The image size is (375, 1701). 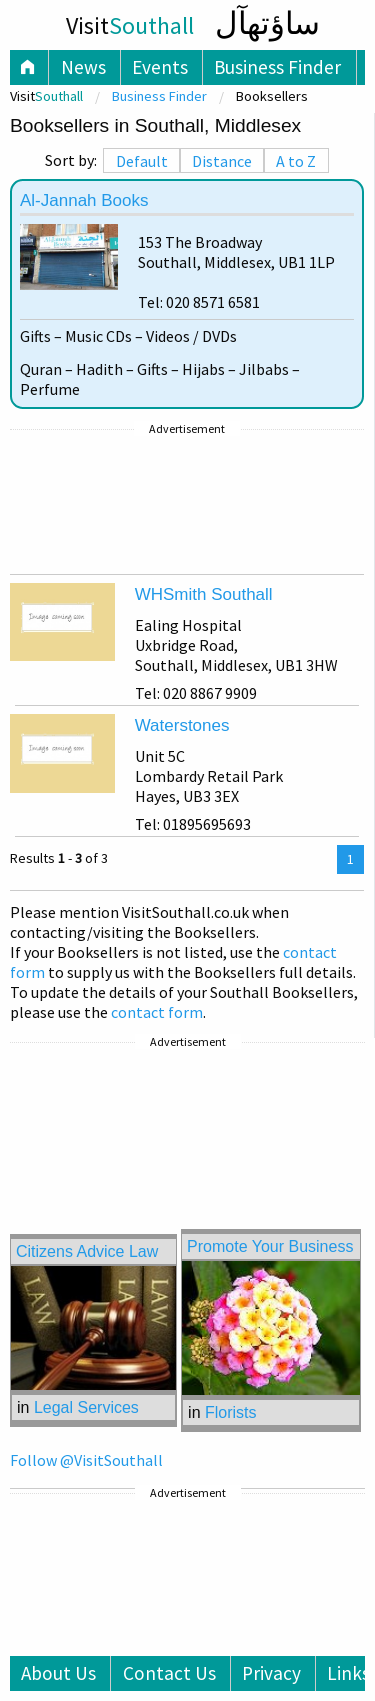 I want to click on Waterstones, so click(x=182, y=725).